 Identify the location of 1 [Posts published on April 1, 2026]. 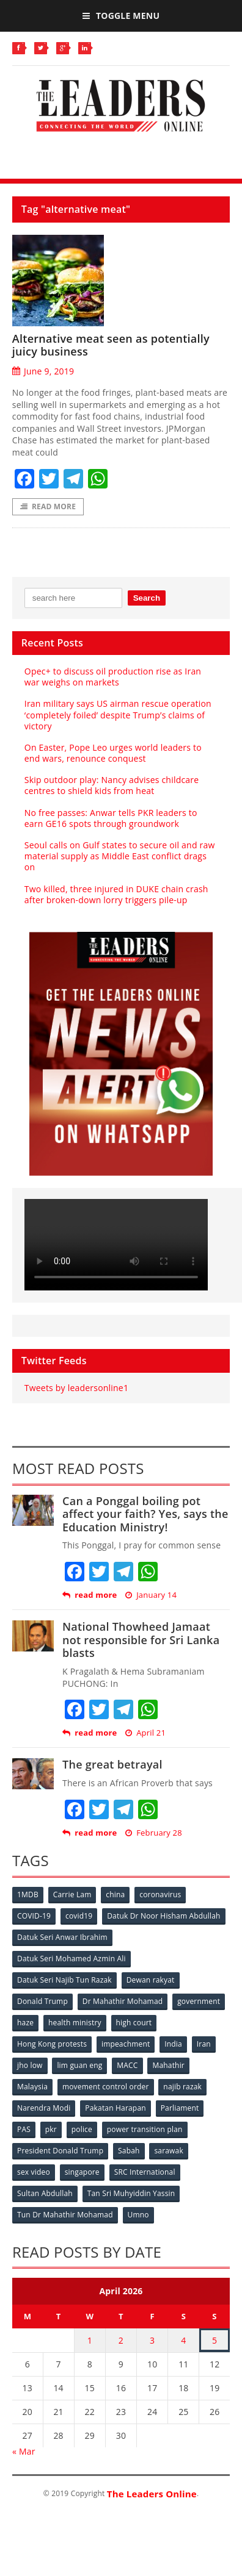
(89, 2340).